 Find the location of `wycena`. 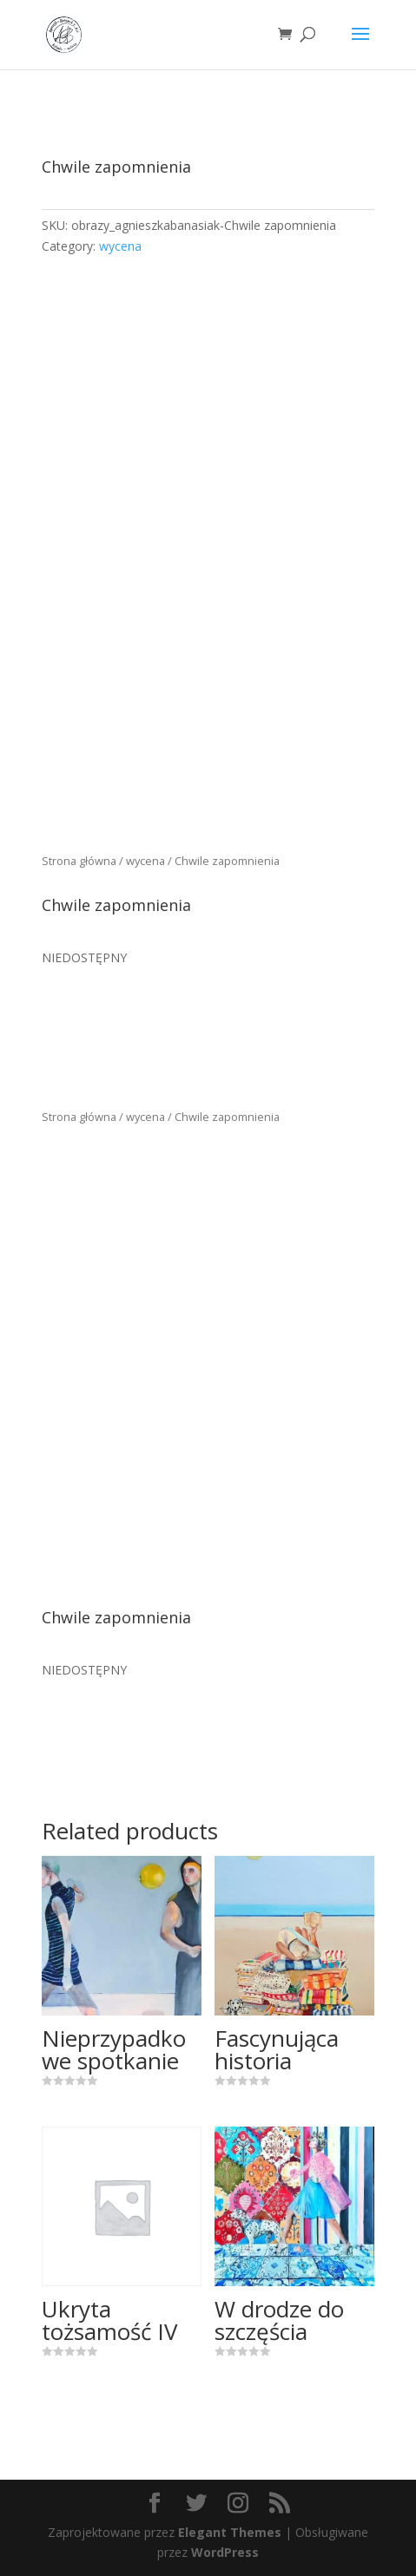

wycena is located at coordinates (120, 246).